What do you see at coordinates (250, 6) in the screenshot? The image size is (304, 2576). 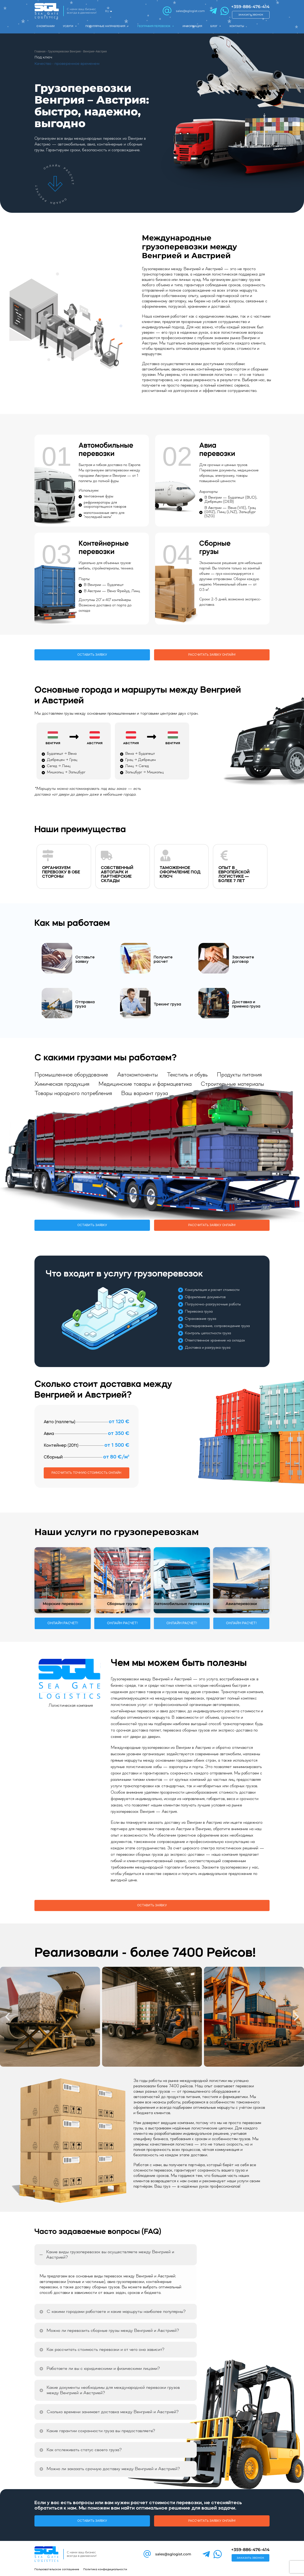 I see `+359-886-476-414` at bounding box center [250, 6].